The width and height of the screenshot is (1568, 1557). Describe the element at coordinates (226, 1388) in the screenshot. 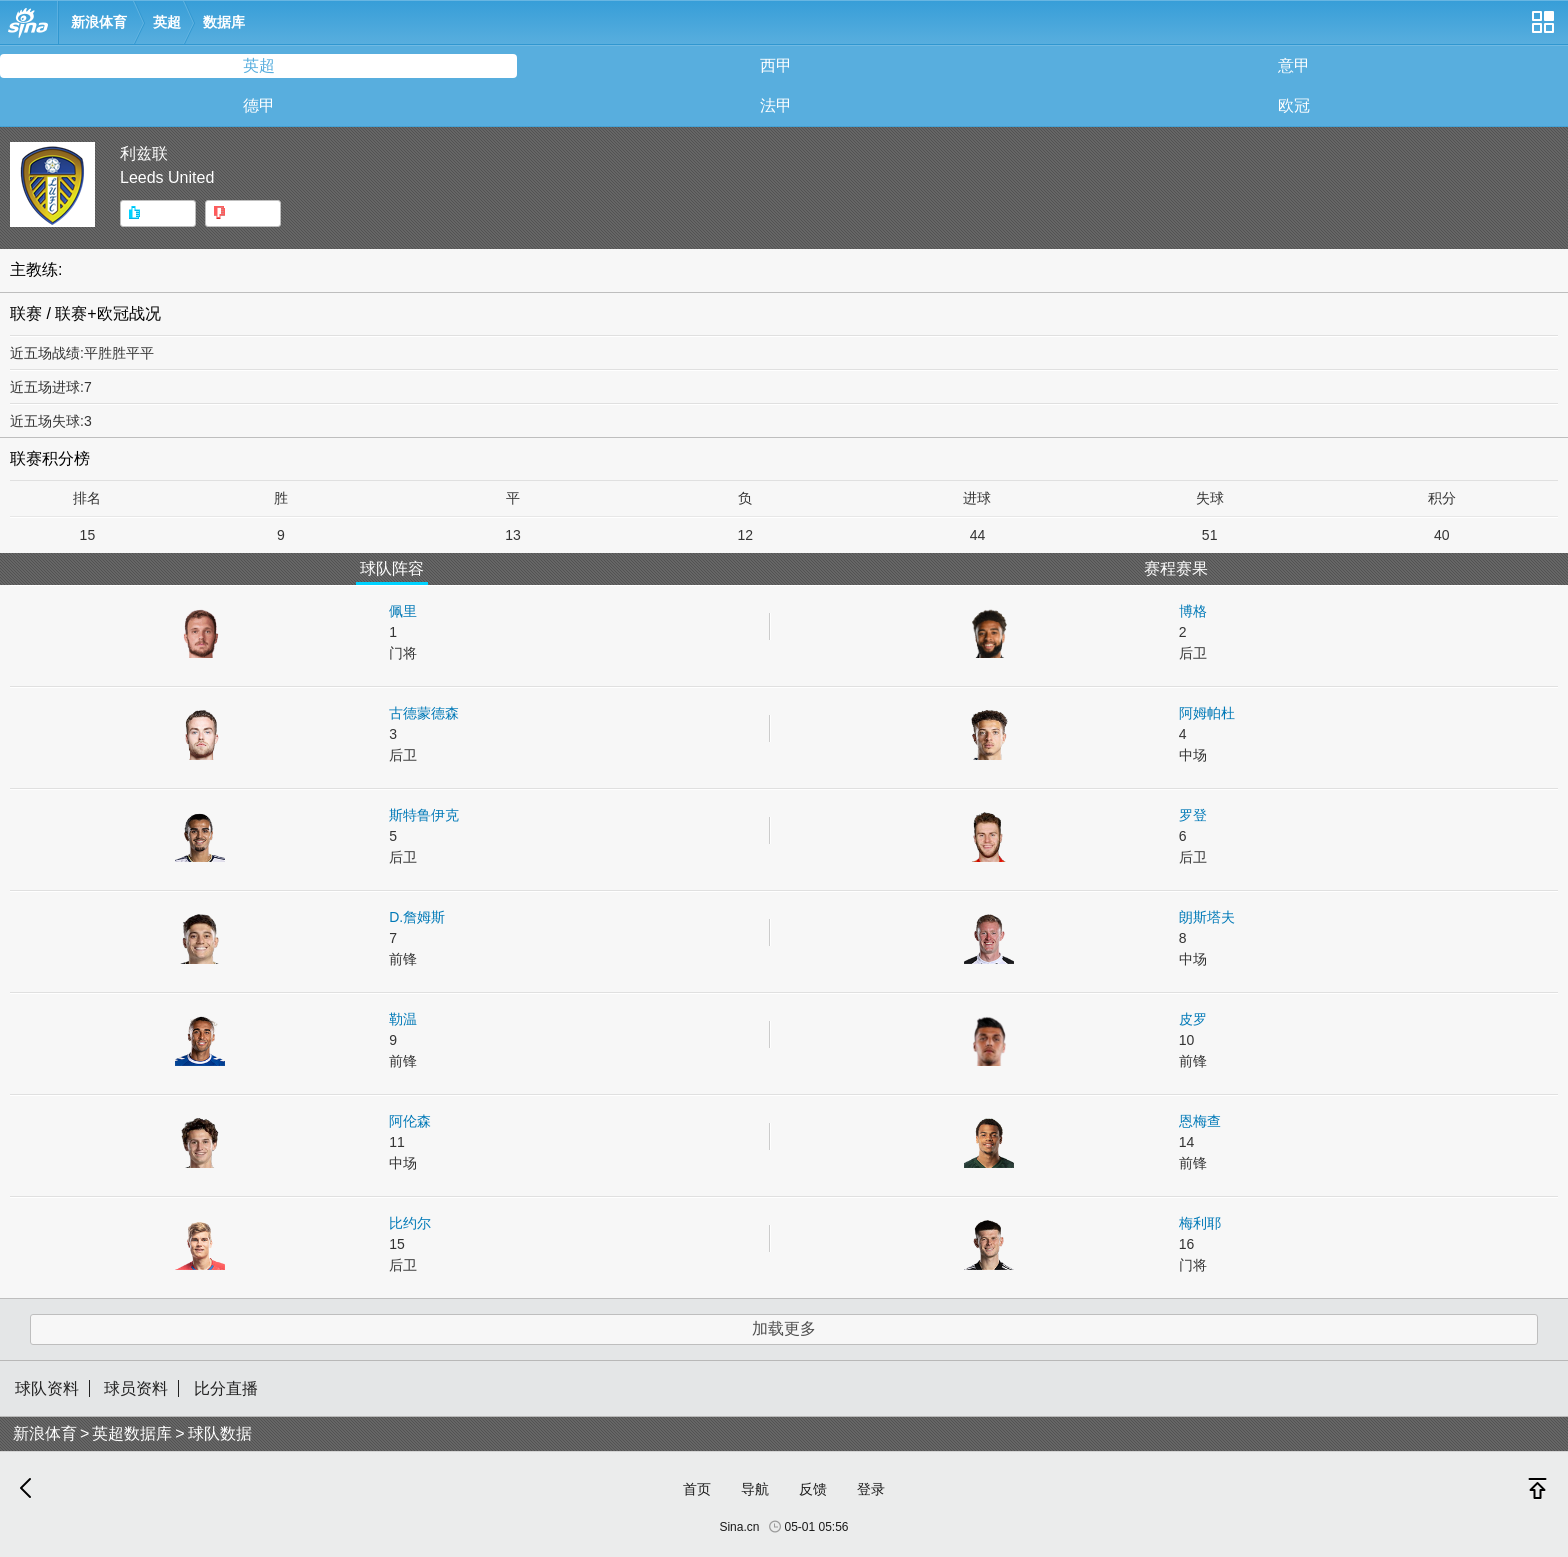

I see `比分直播` at that location.